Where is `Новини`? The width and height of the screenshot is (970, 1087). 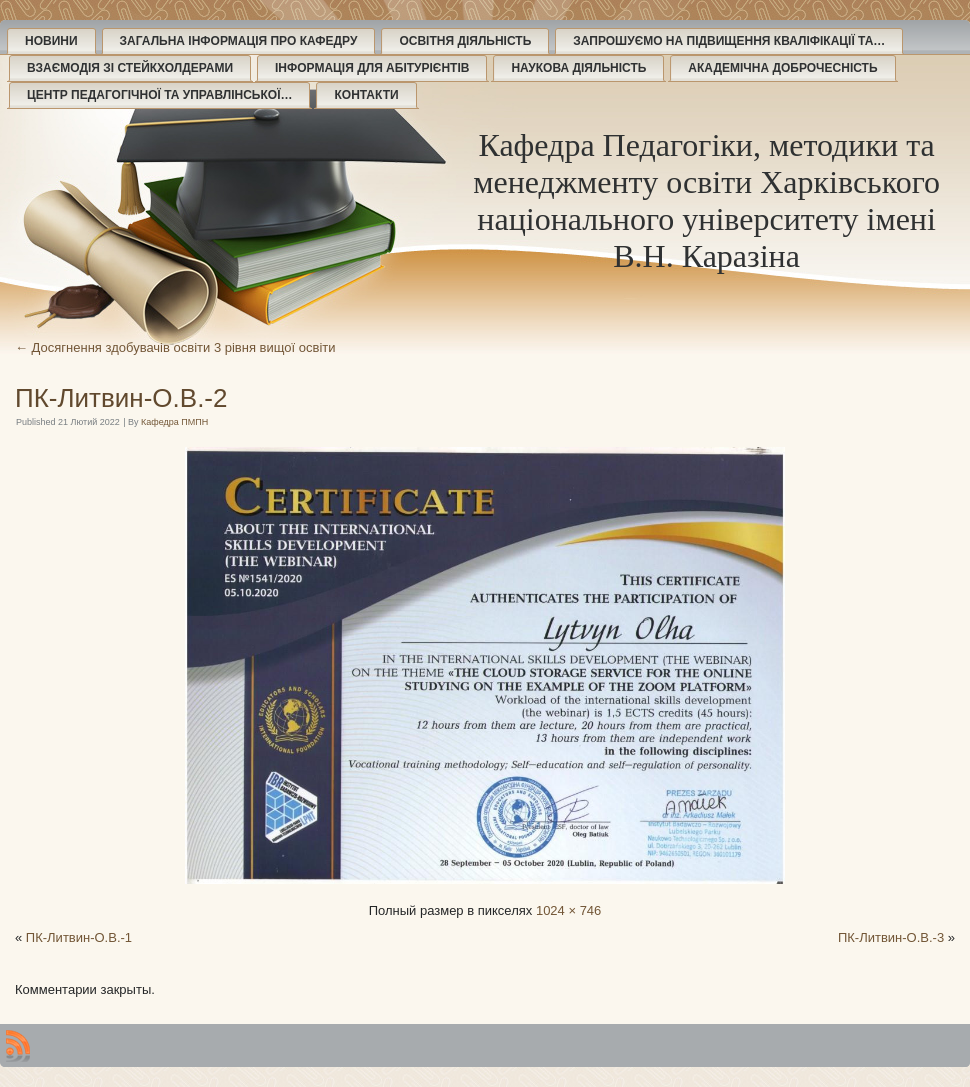
Новини is located at coordinates (51, 41).